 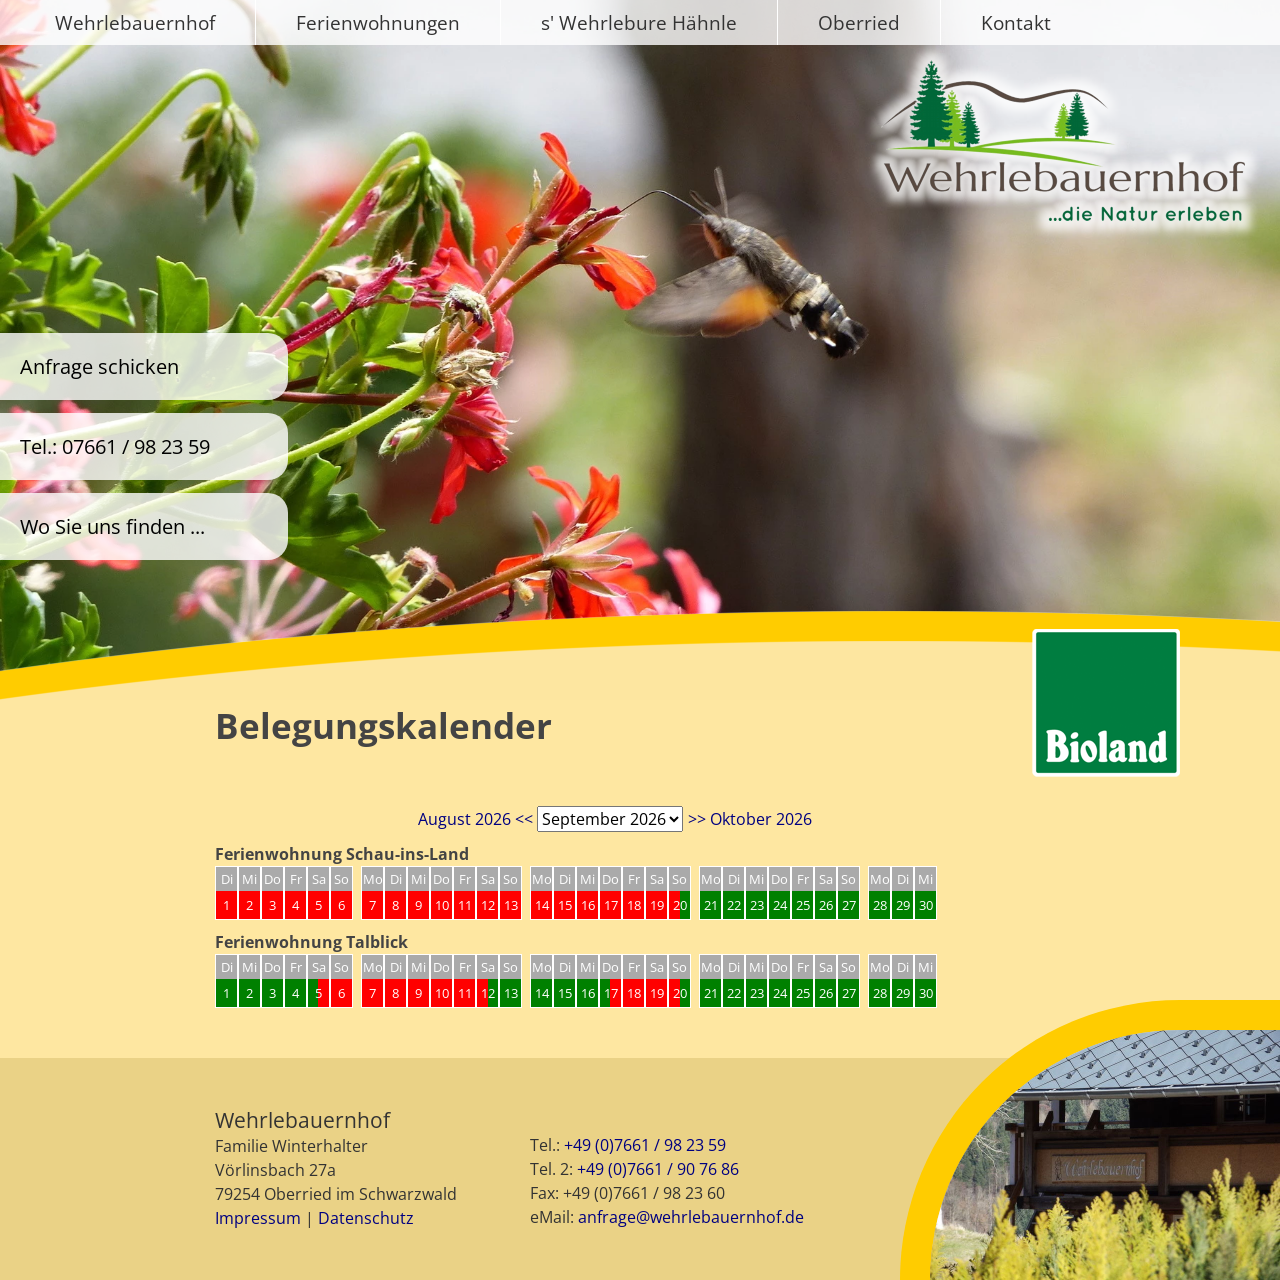 I want to click on Datenschutz, so click(x=366, y=1218).